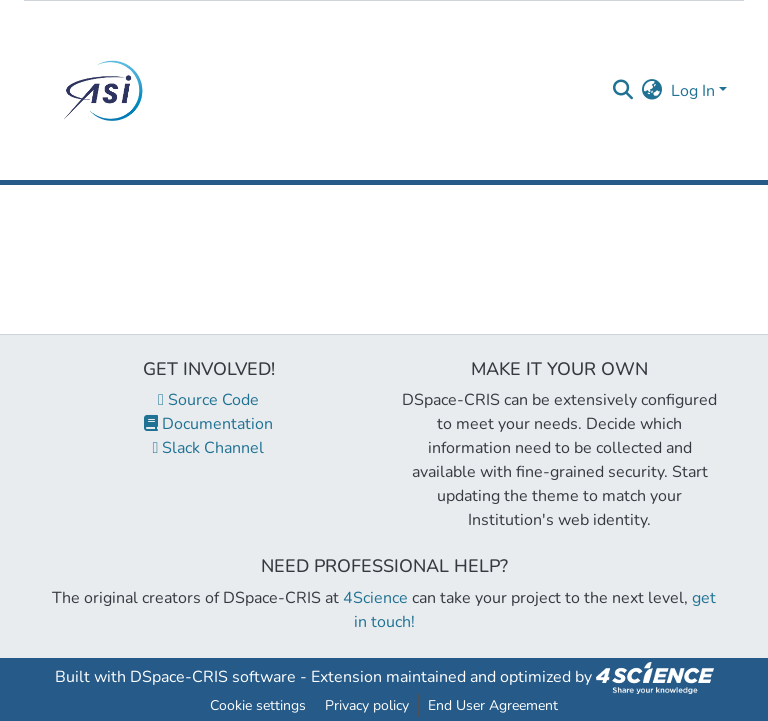  Describe the element at coordinates (623, 91) in the screenshot. I see `[Submit search]` at that location.